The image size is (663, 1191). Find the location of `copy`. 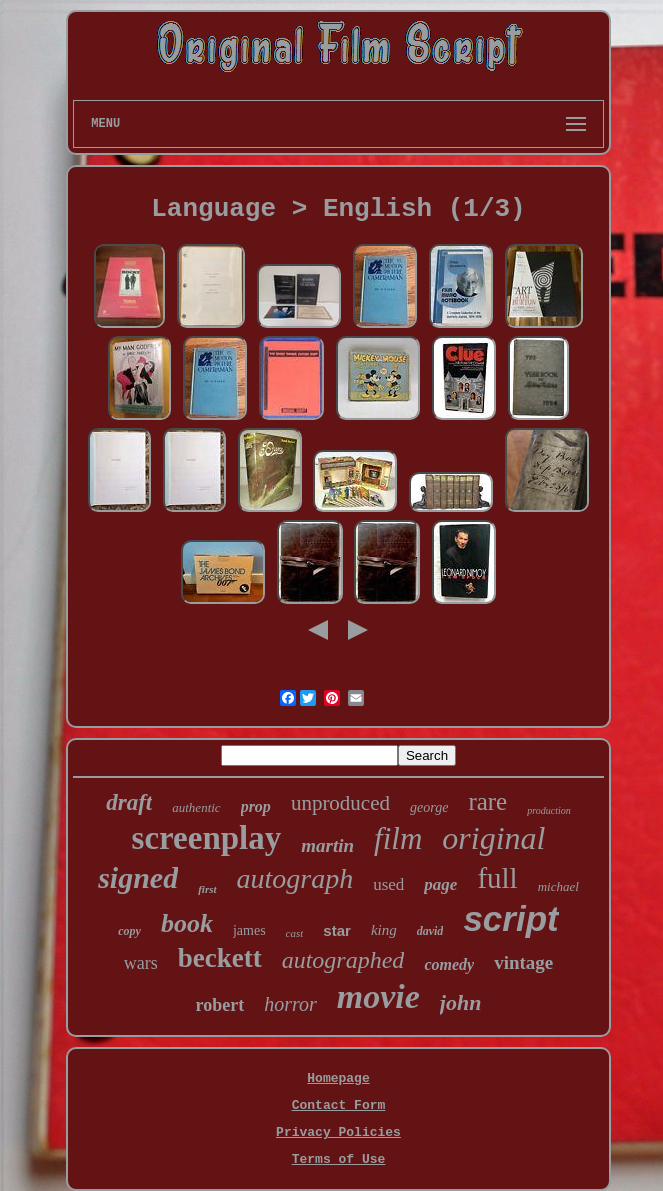

copy is located at coordinates (129, 931).